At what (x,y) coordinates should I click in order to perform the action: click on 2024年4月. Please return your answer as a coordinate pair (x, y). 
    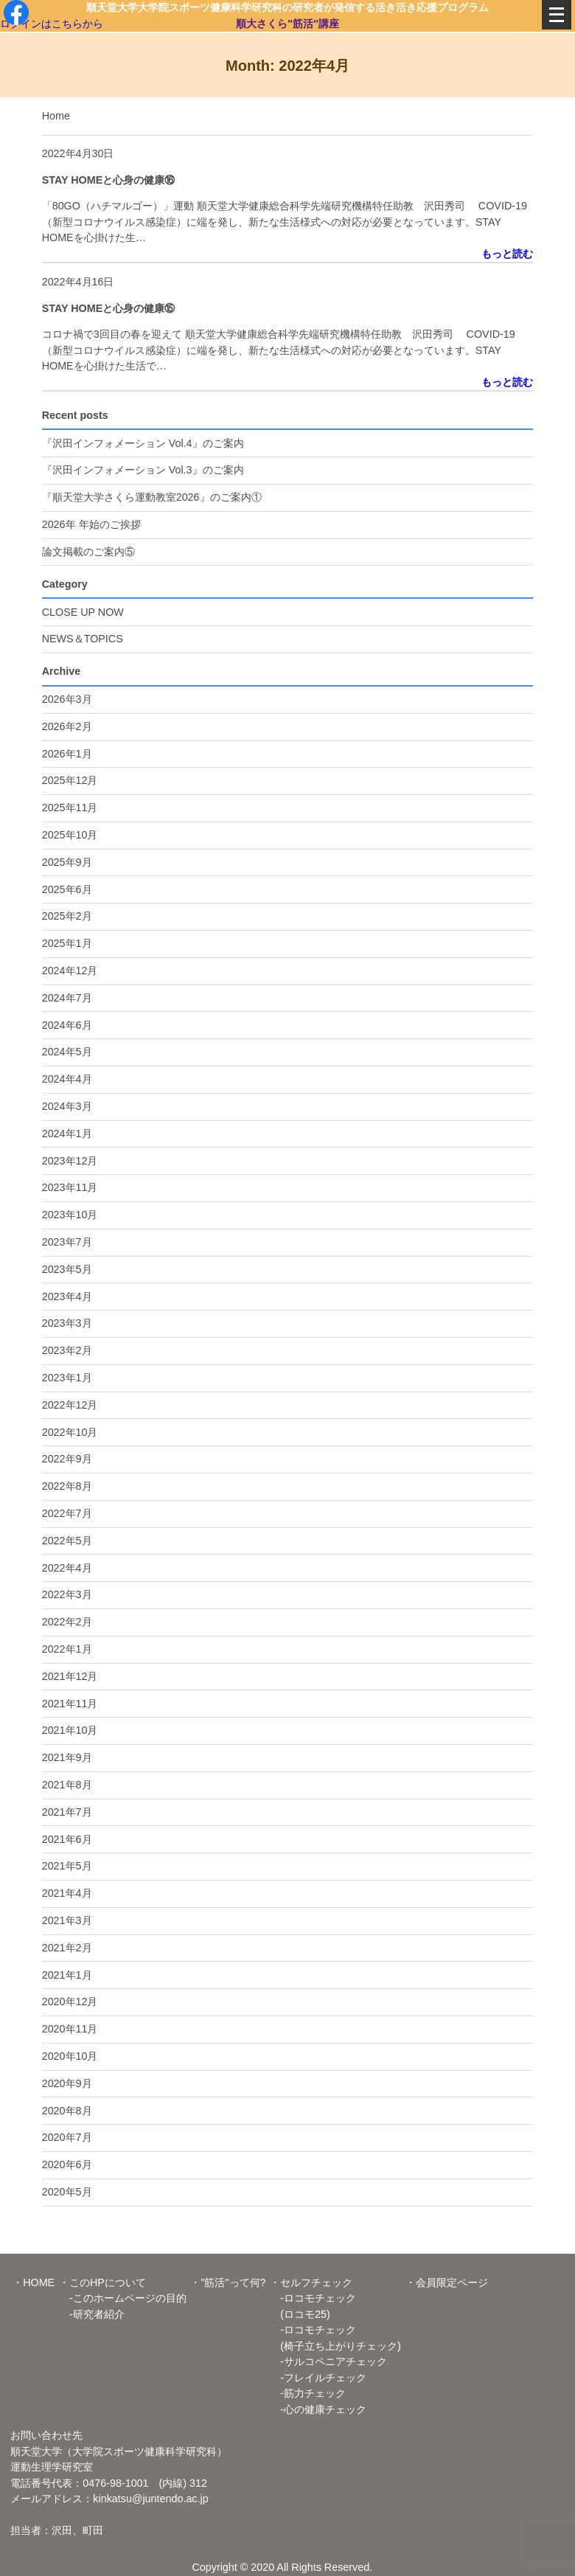
    Looking at the image, I should click on (67, 1079).